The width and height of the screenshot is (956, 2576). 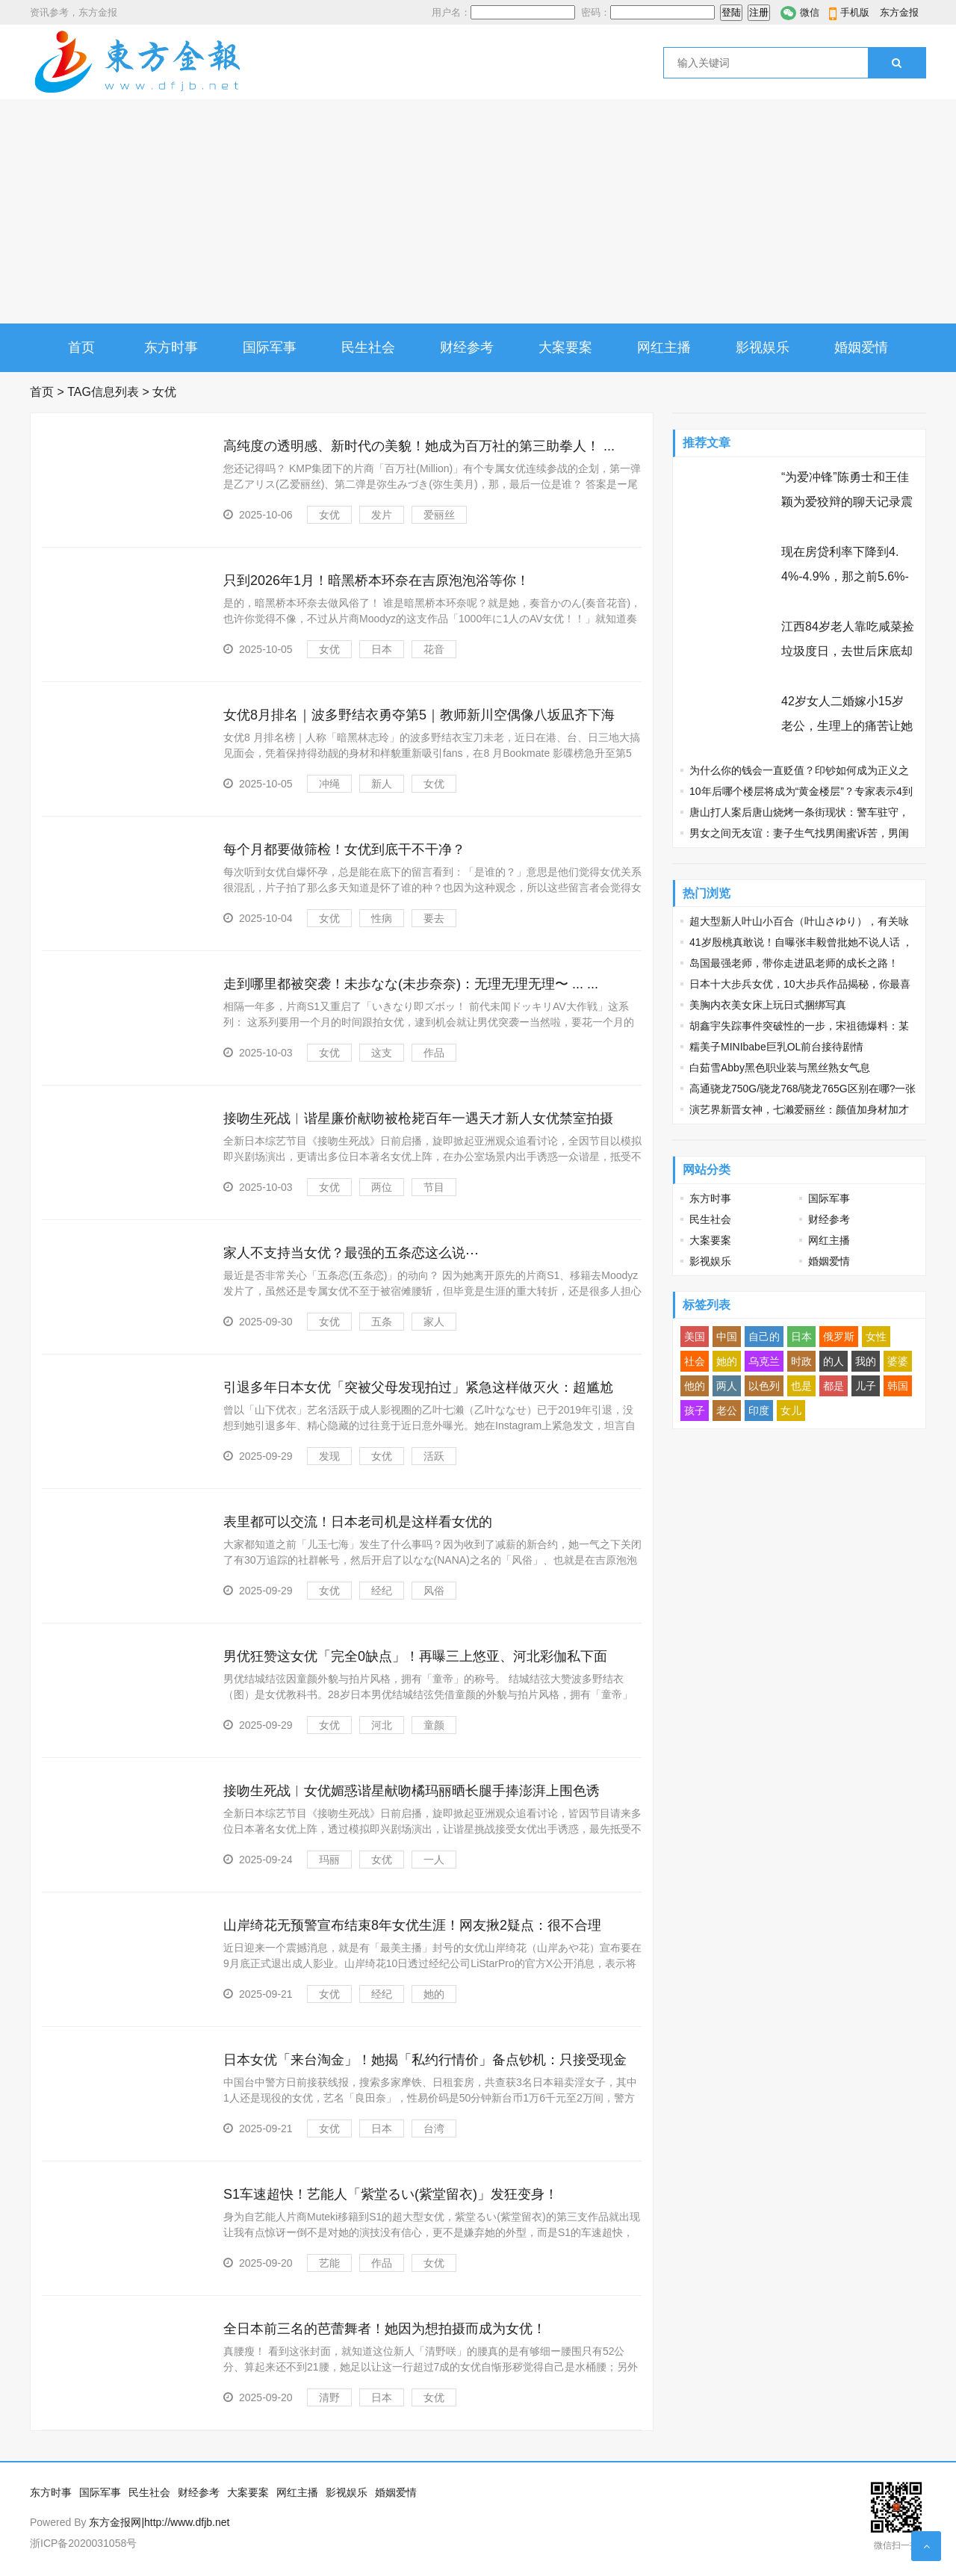 What do you see at coordinates (762, 347) in the screenshot?
I see `影视娱乐` at bounding box center [762, 347].